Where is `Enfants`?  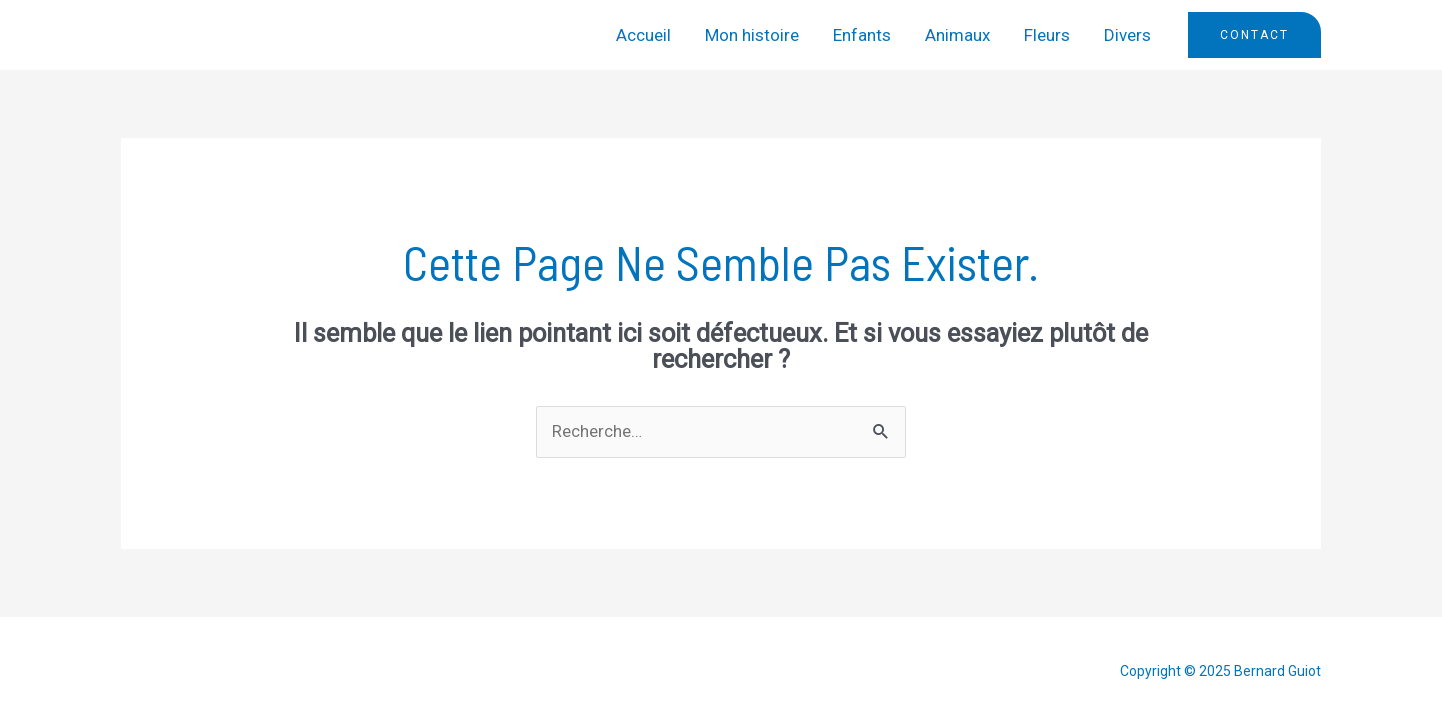 Enfants is located at coordinates (862, 35).